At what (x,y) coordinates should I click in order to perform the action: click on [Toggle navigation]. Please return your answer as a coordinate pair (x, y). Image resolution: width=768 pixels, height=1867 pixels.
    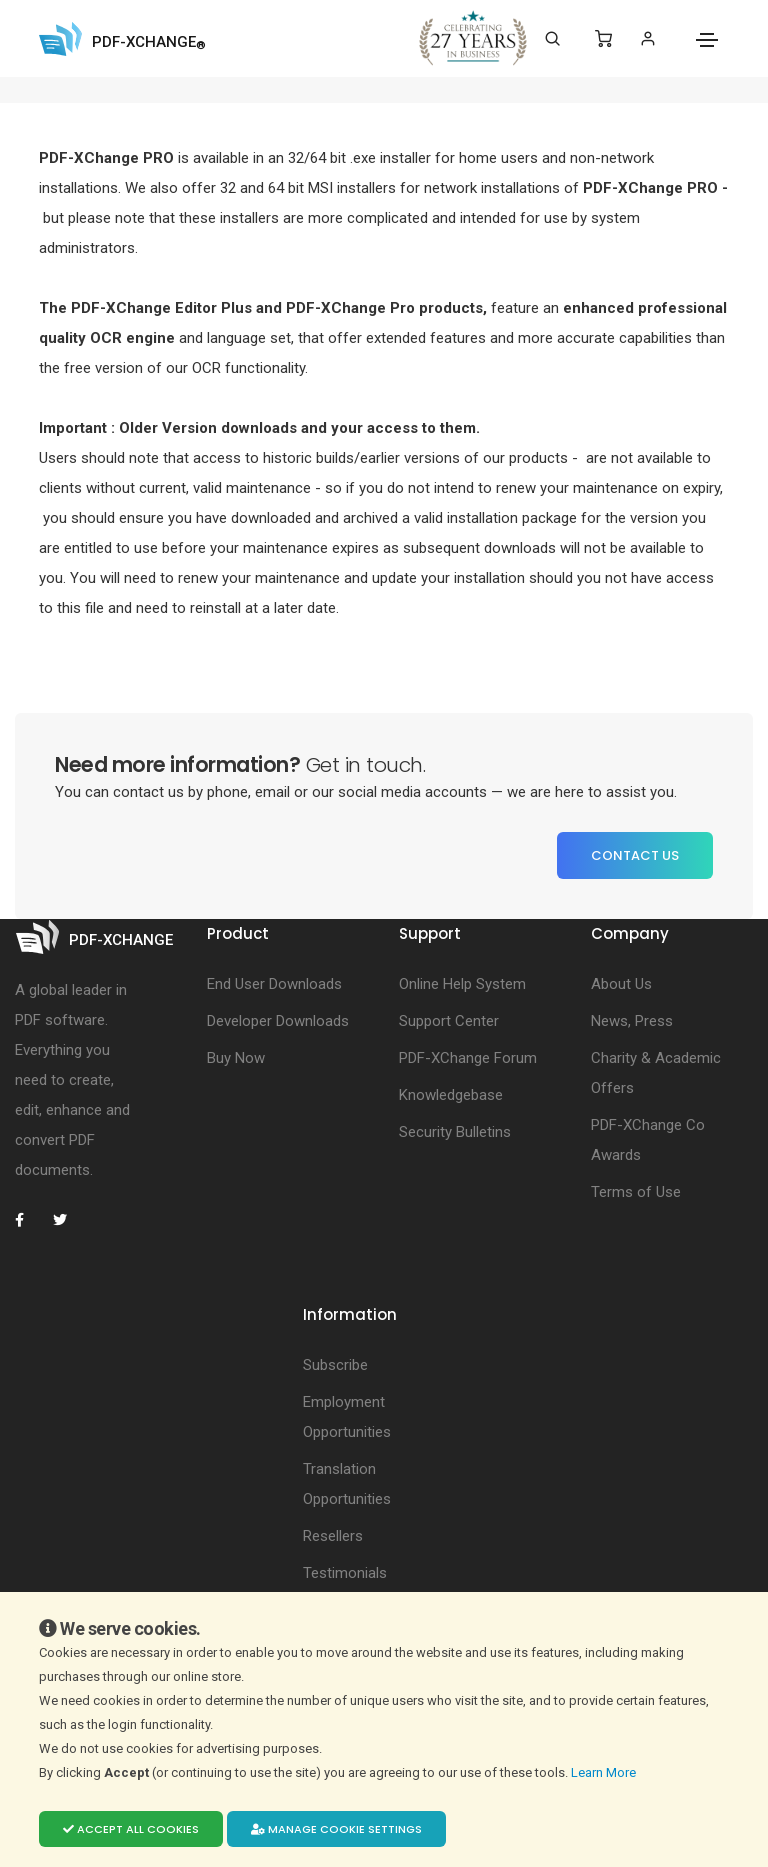
    Looking at the image, I should click on (707, 40).